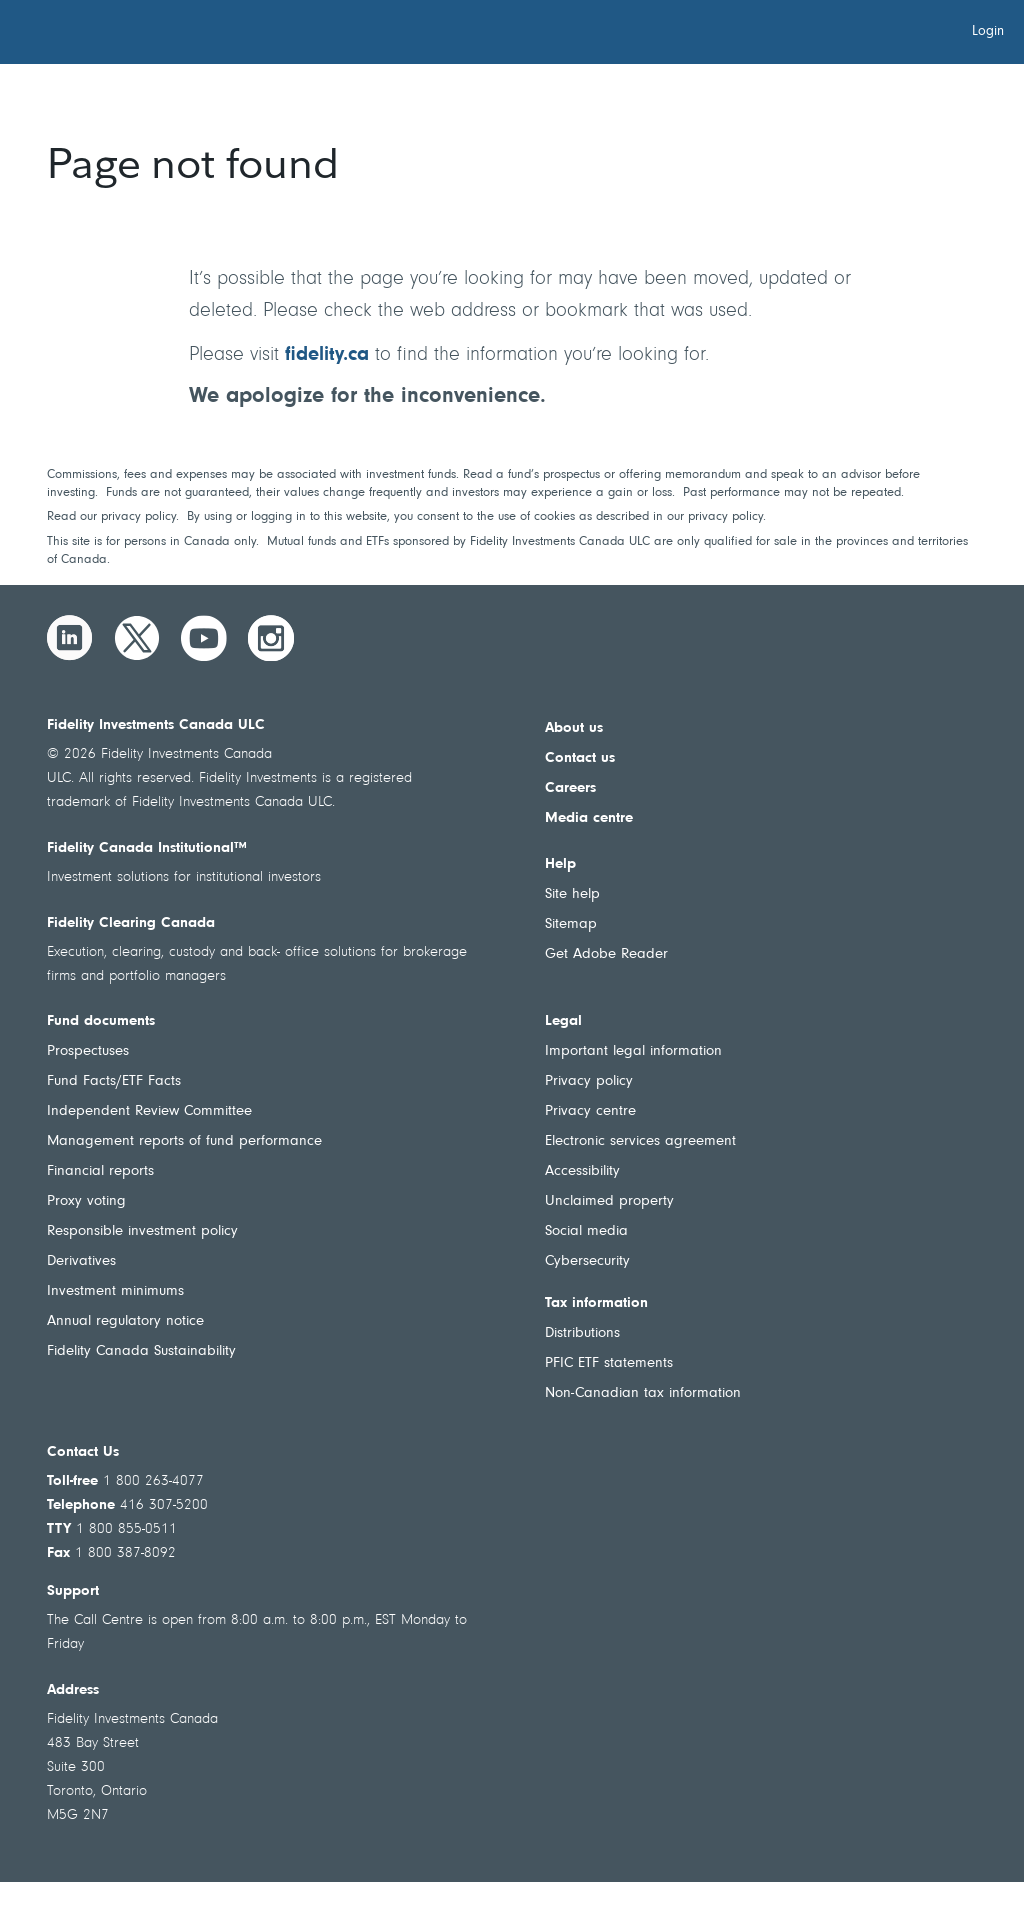 The image size is (1024, 1906). I want to click on [LinkedIn], so click(70, 638).